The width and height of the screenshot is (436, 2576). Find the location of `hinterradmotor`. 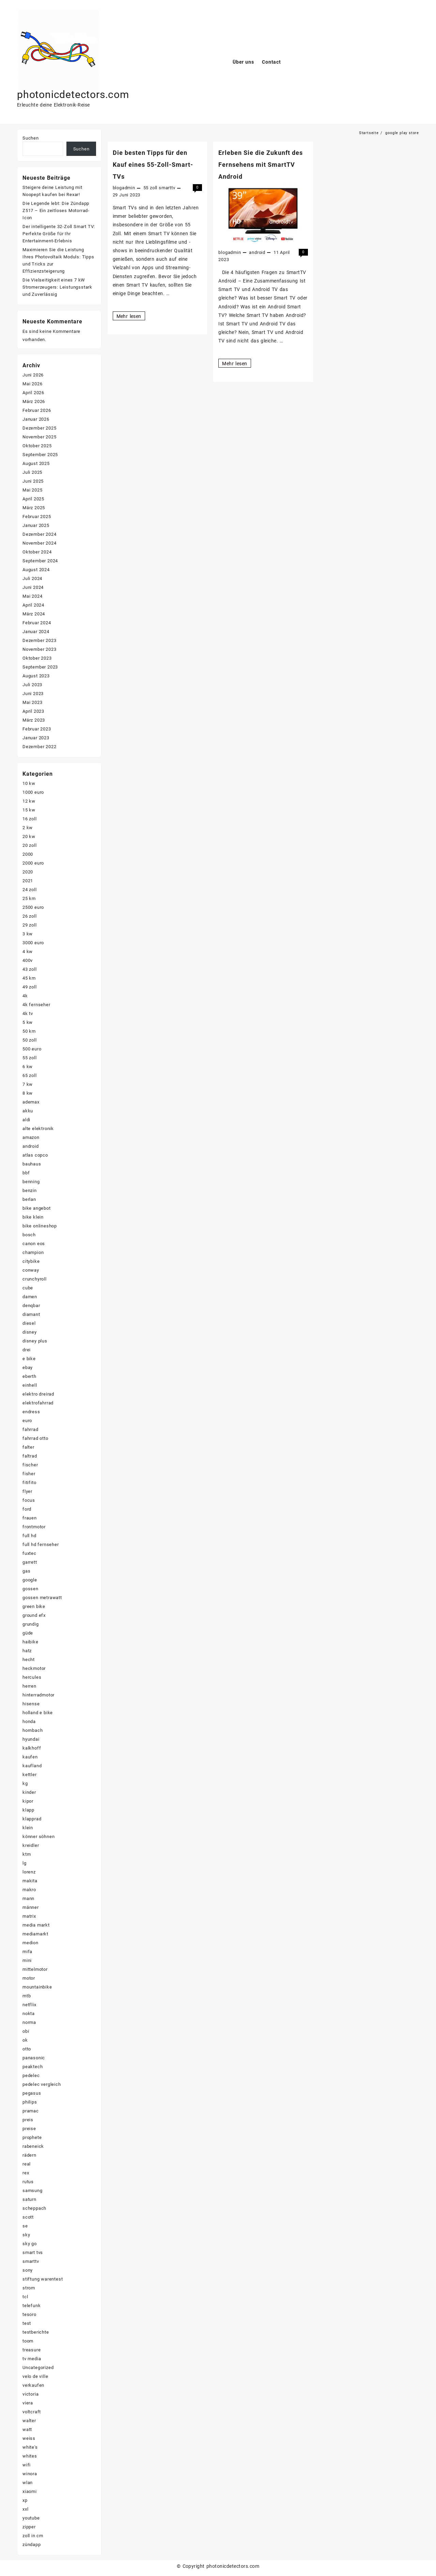

hinterradmotor is located at coordinates (38, 1694).